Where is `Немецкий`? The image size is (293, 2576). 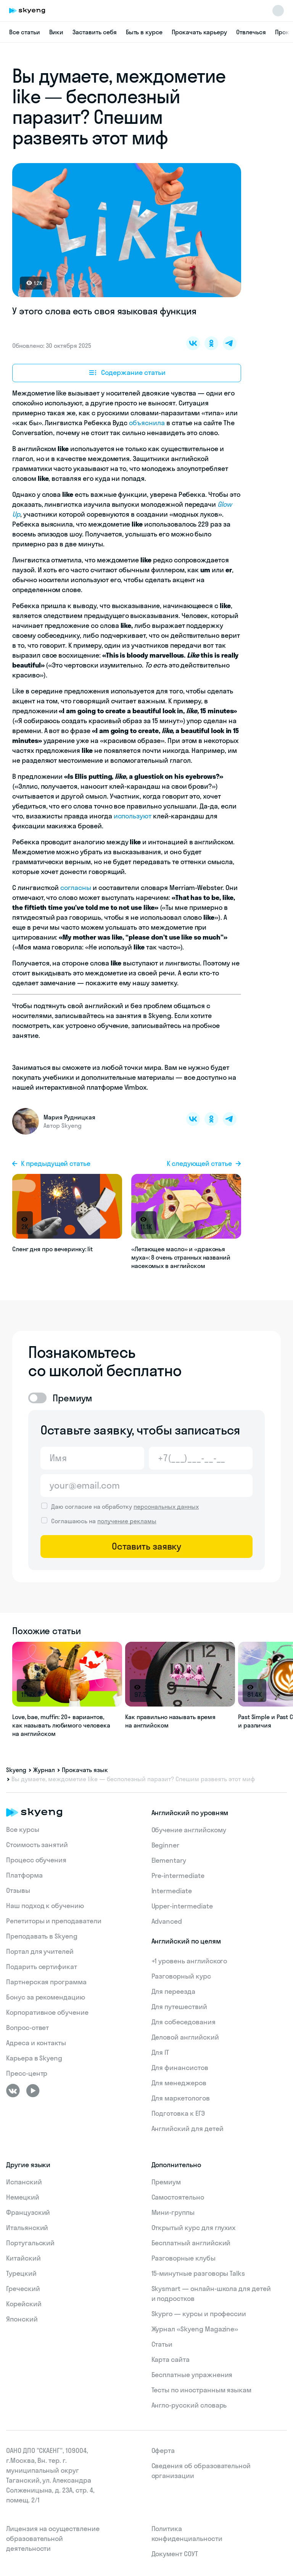
Немецкий is located at coordinates (22, 2197).